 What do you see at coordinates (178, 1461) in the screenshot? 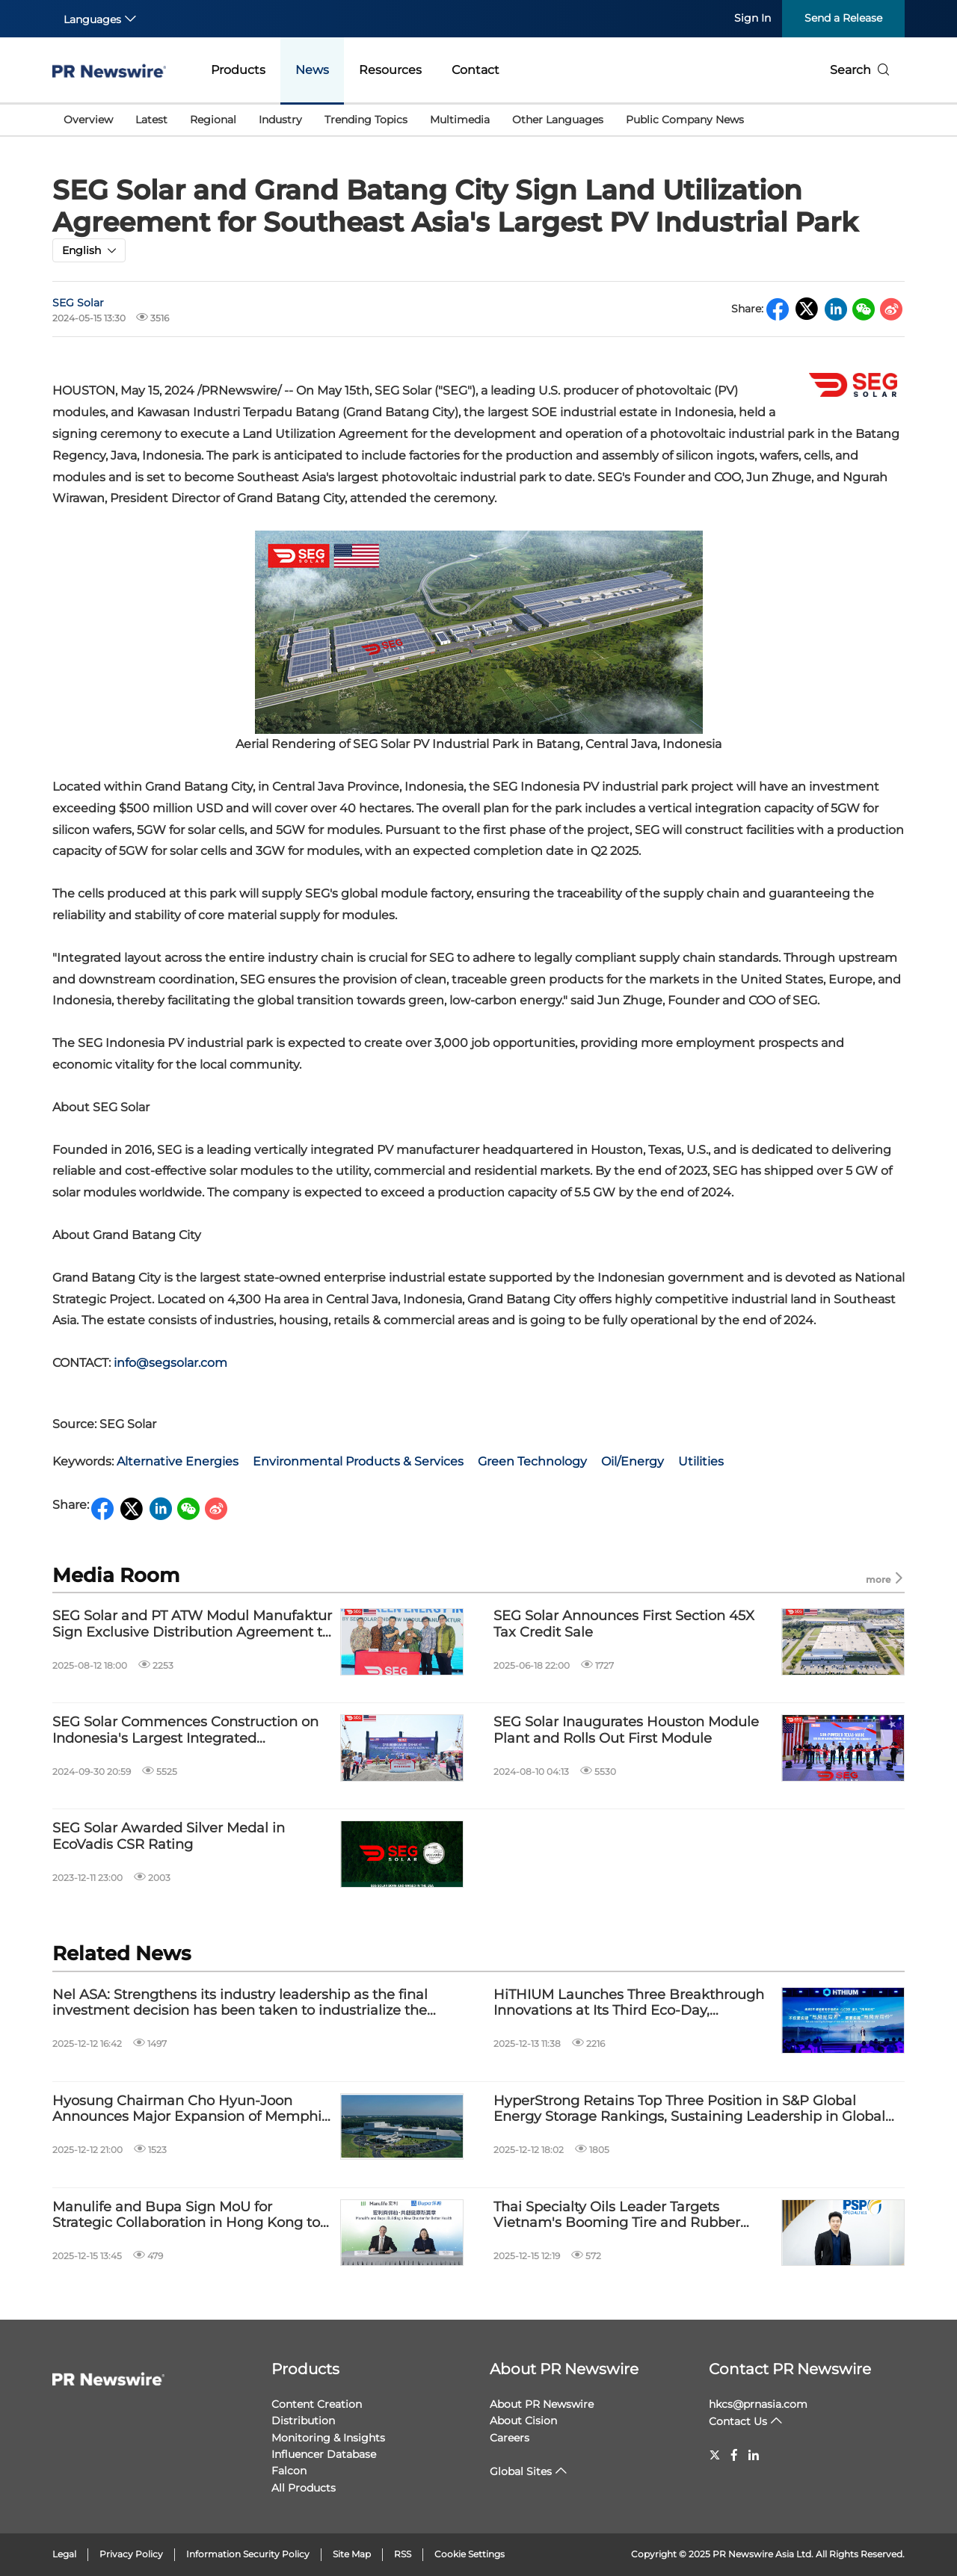
I see `Alternative Energies` at bounding box center [178, 1461].